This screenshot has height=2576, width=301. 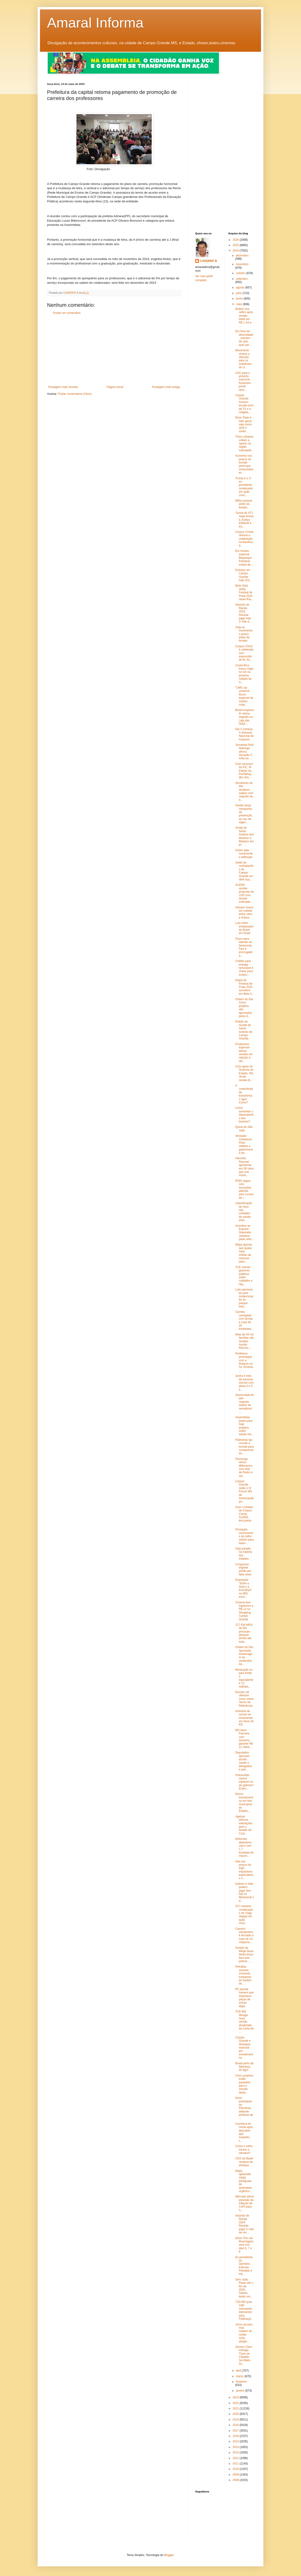 I want to click on Cinema tem ingressos a R$ 12 no Shopping Campo Grande, so click(x=244, y=1611).